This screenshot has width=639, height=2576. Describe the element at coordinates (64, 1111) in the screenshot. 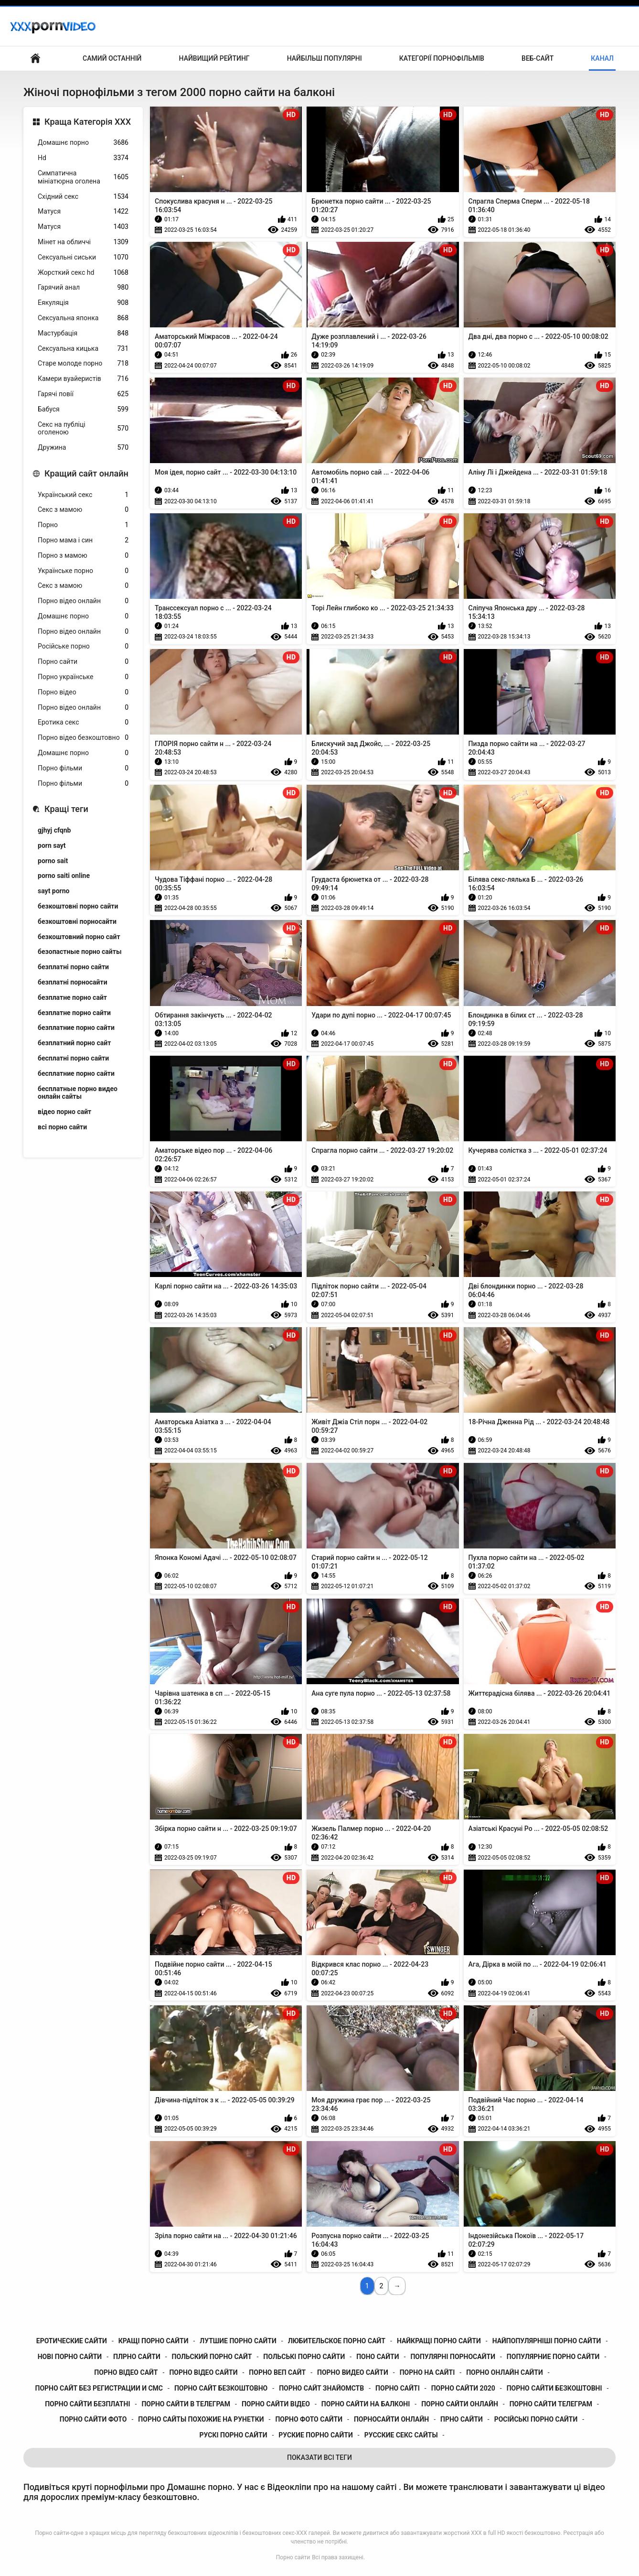

I see `відео порно сайт` at that location.